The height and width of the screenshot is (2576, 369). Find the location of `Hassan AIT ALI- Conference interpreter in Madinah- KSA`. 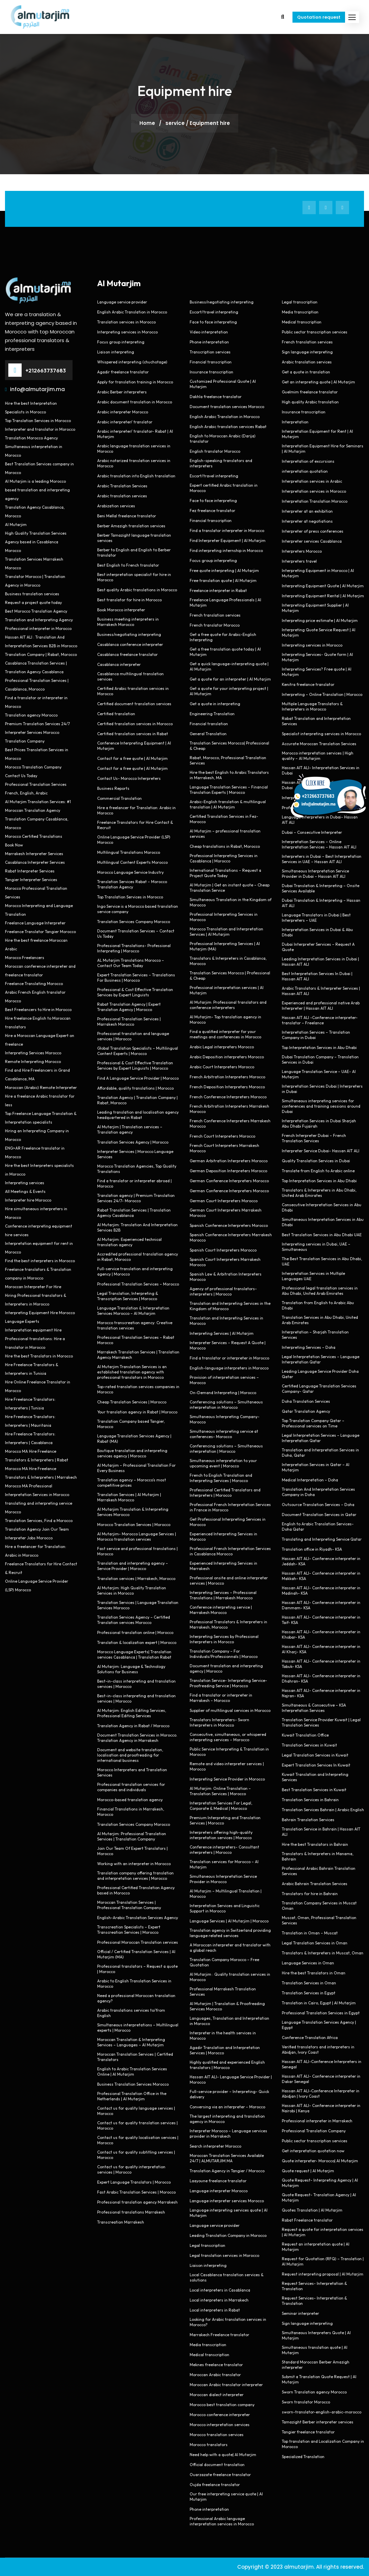

Hassan AIT ALI- Conference interpreter in Madinah- KSA is located at coordinates (321, 1590).